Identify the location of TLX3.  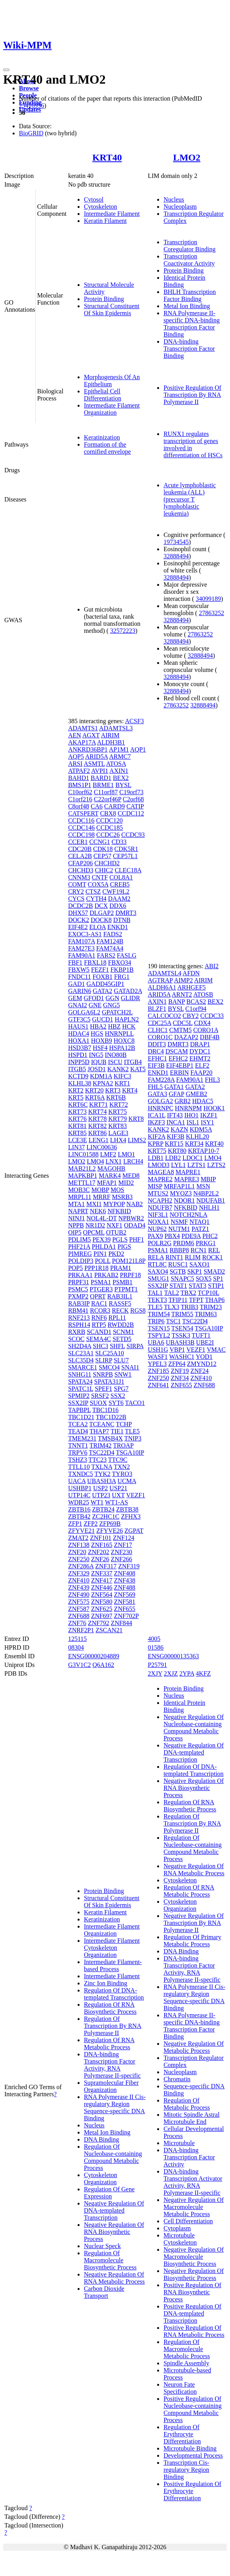
(171, 1307).